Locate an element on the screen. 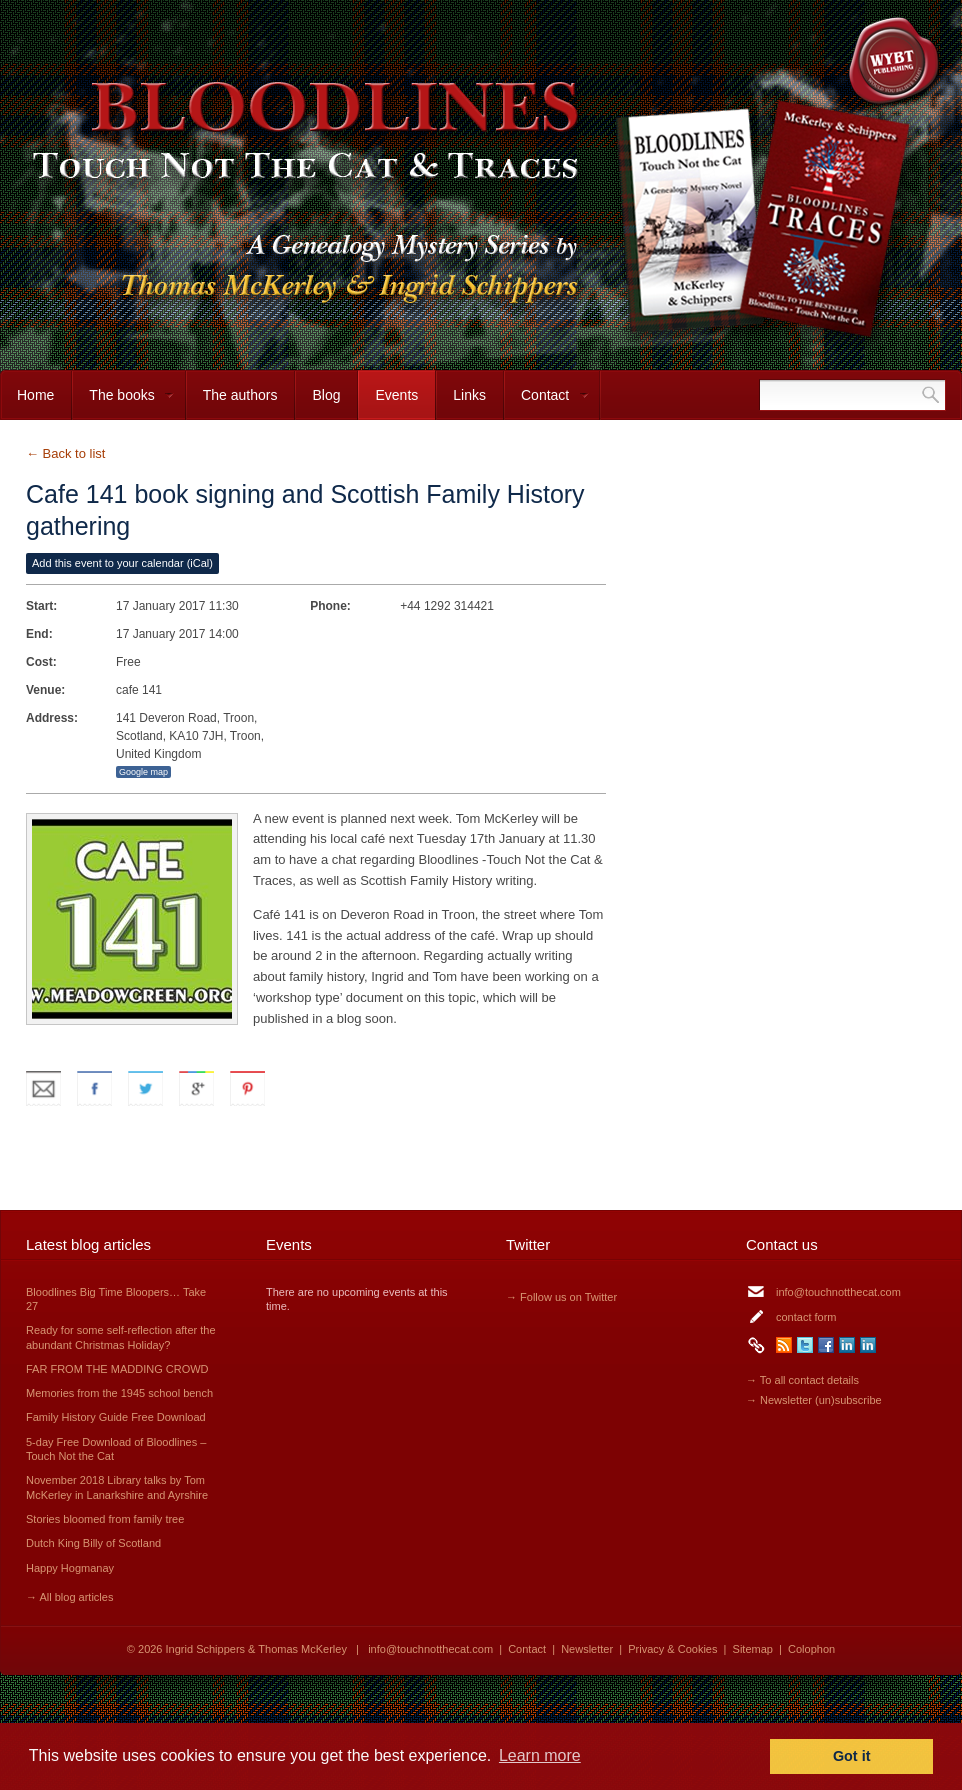  Memories from the 1945 school bench is located at coordinates (119, 1393).